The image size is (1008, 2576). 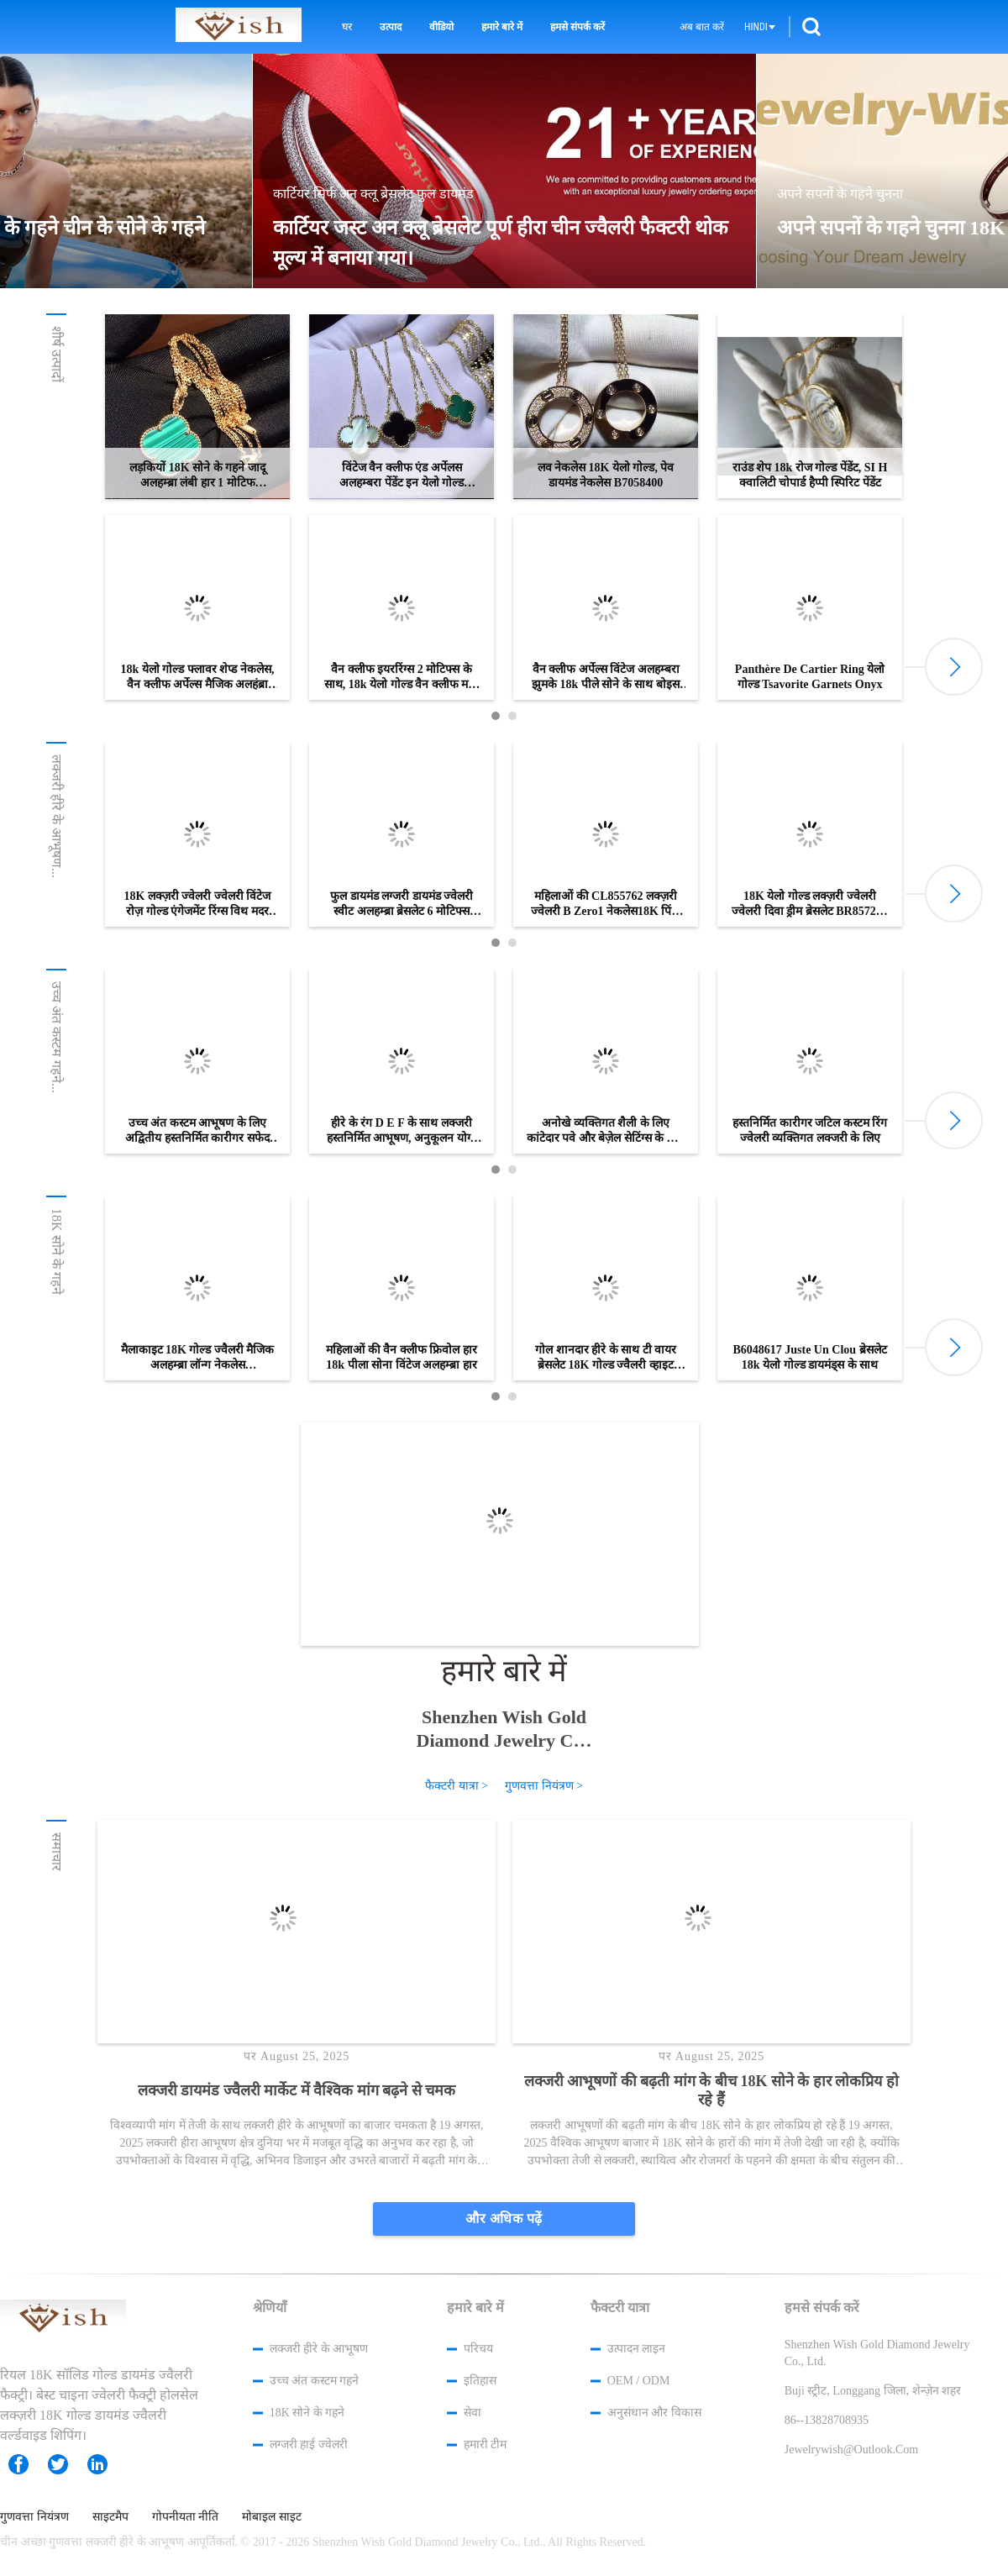 I want to click on 18K सोने के गहने, so click(x=57, y=1251).